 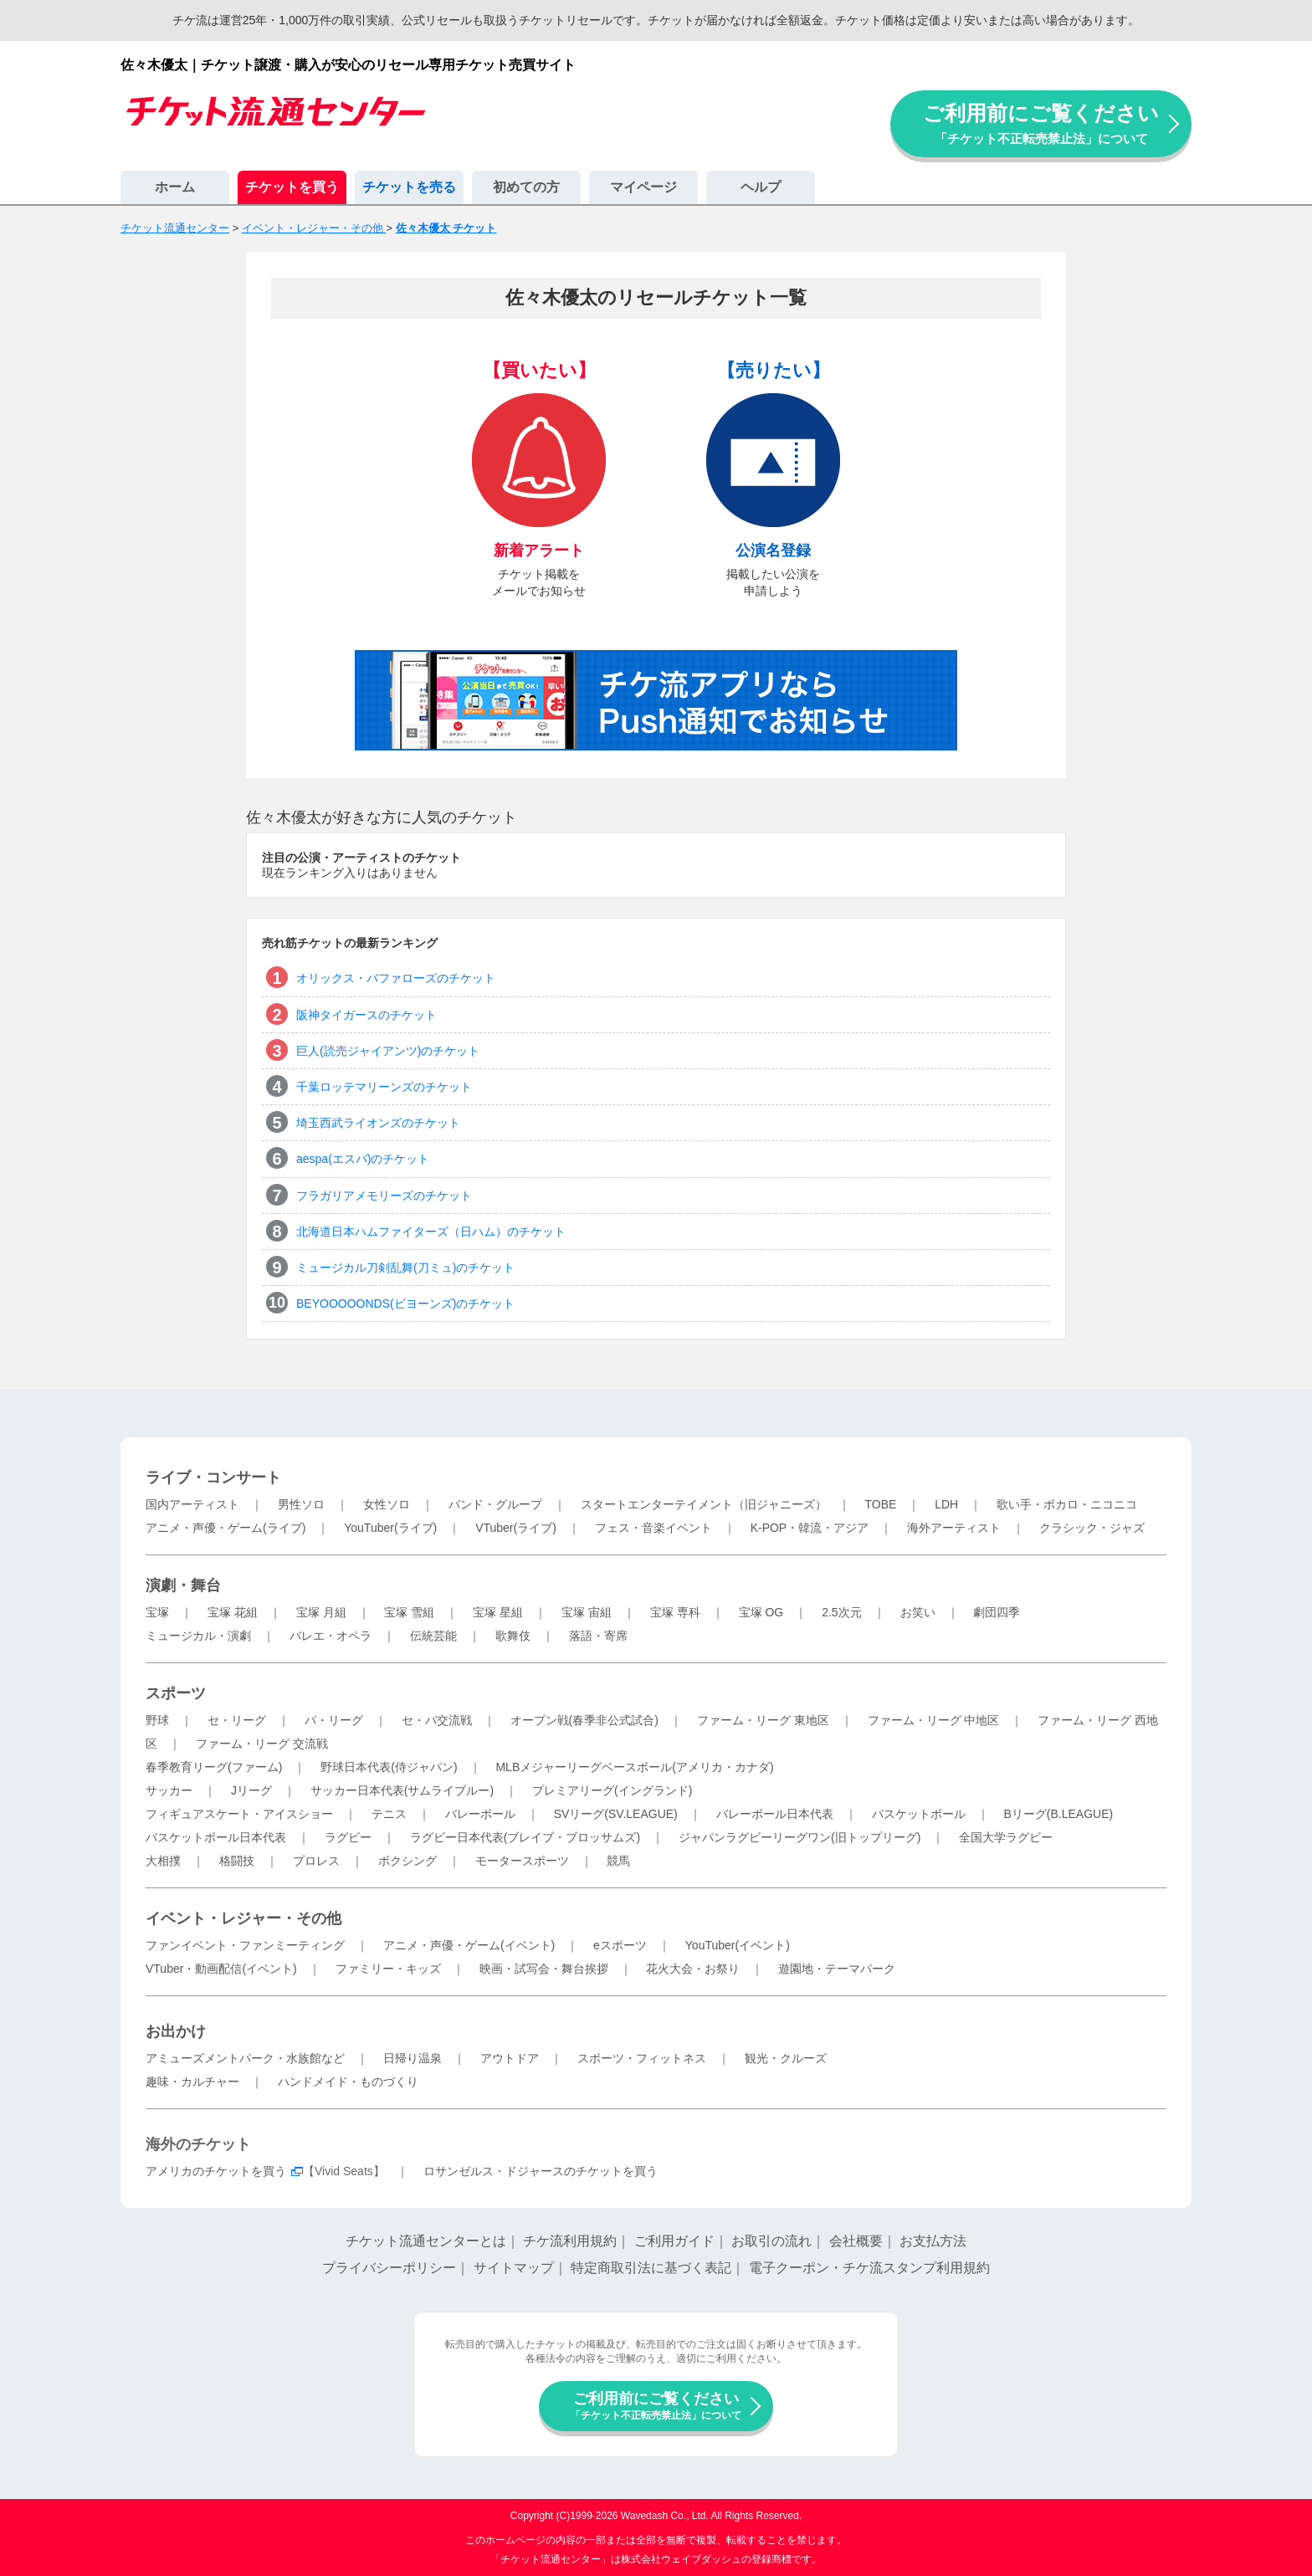 I want to click on 2.5次元, so click(x=841, y=1612).